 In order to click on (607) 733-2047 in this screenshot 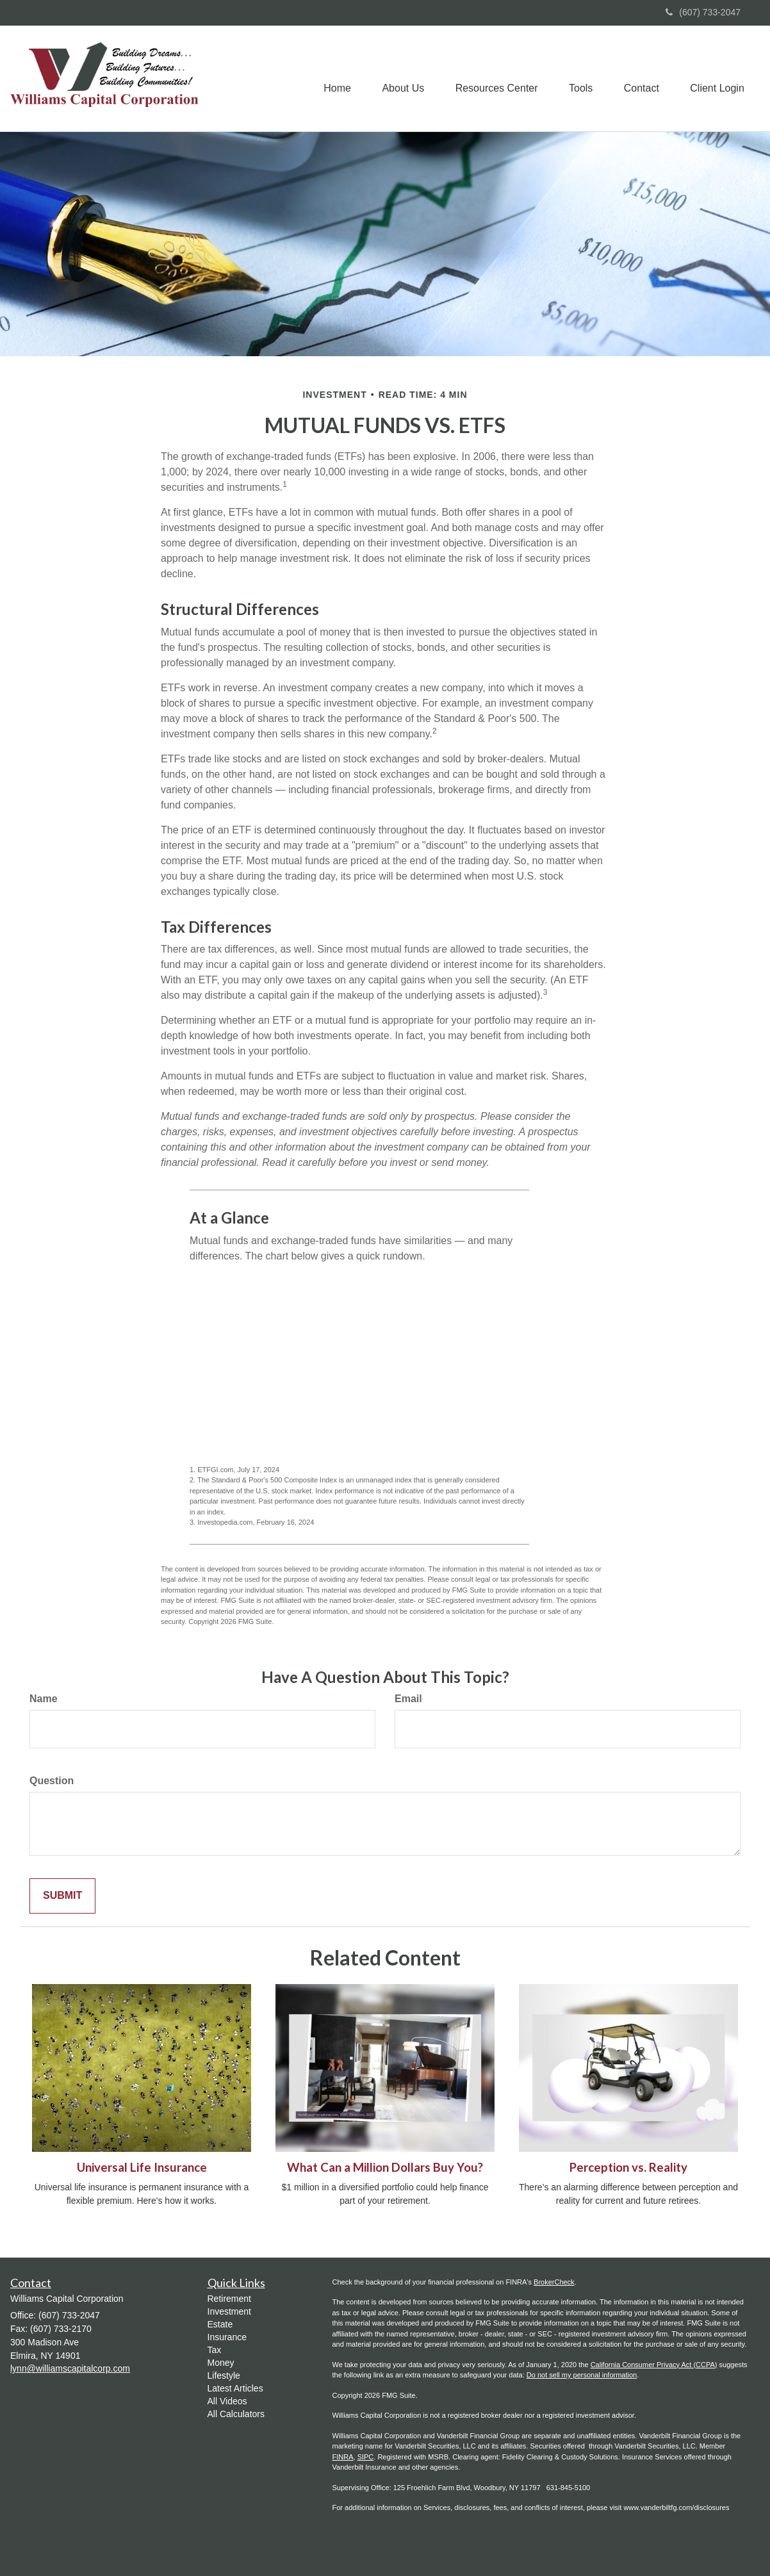, I will do `click(703, 12)`.